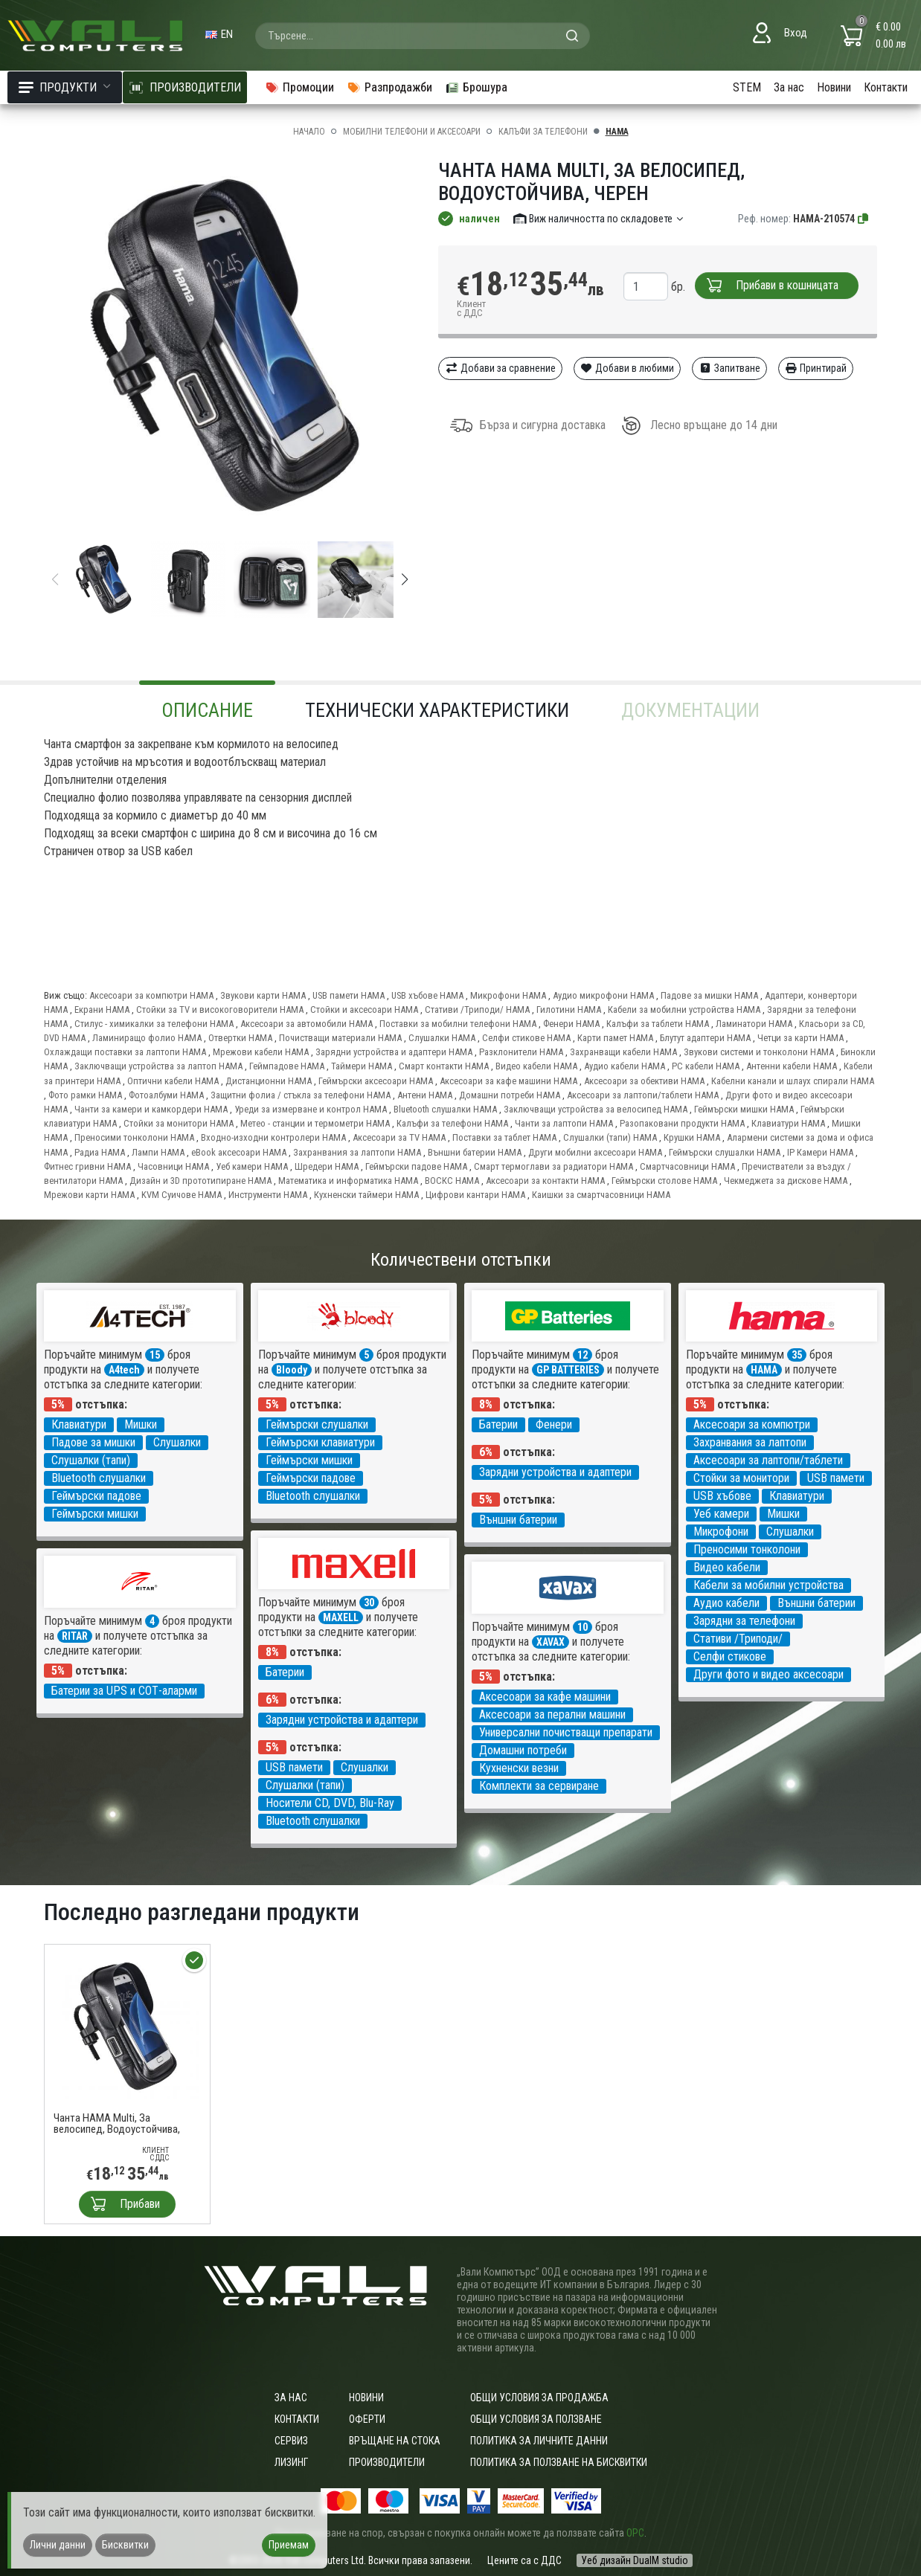 This screenshot has height=2576, width=921. Describe the element at coordinates (348, 1180) in the screenshot. I see `Математика и информатика HAMA` at that location.